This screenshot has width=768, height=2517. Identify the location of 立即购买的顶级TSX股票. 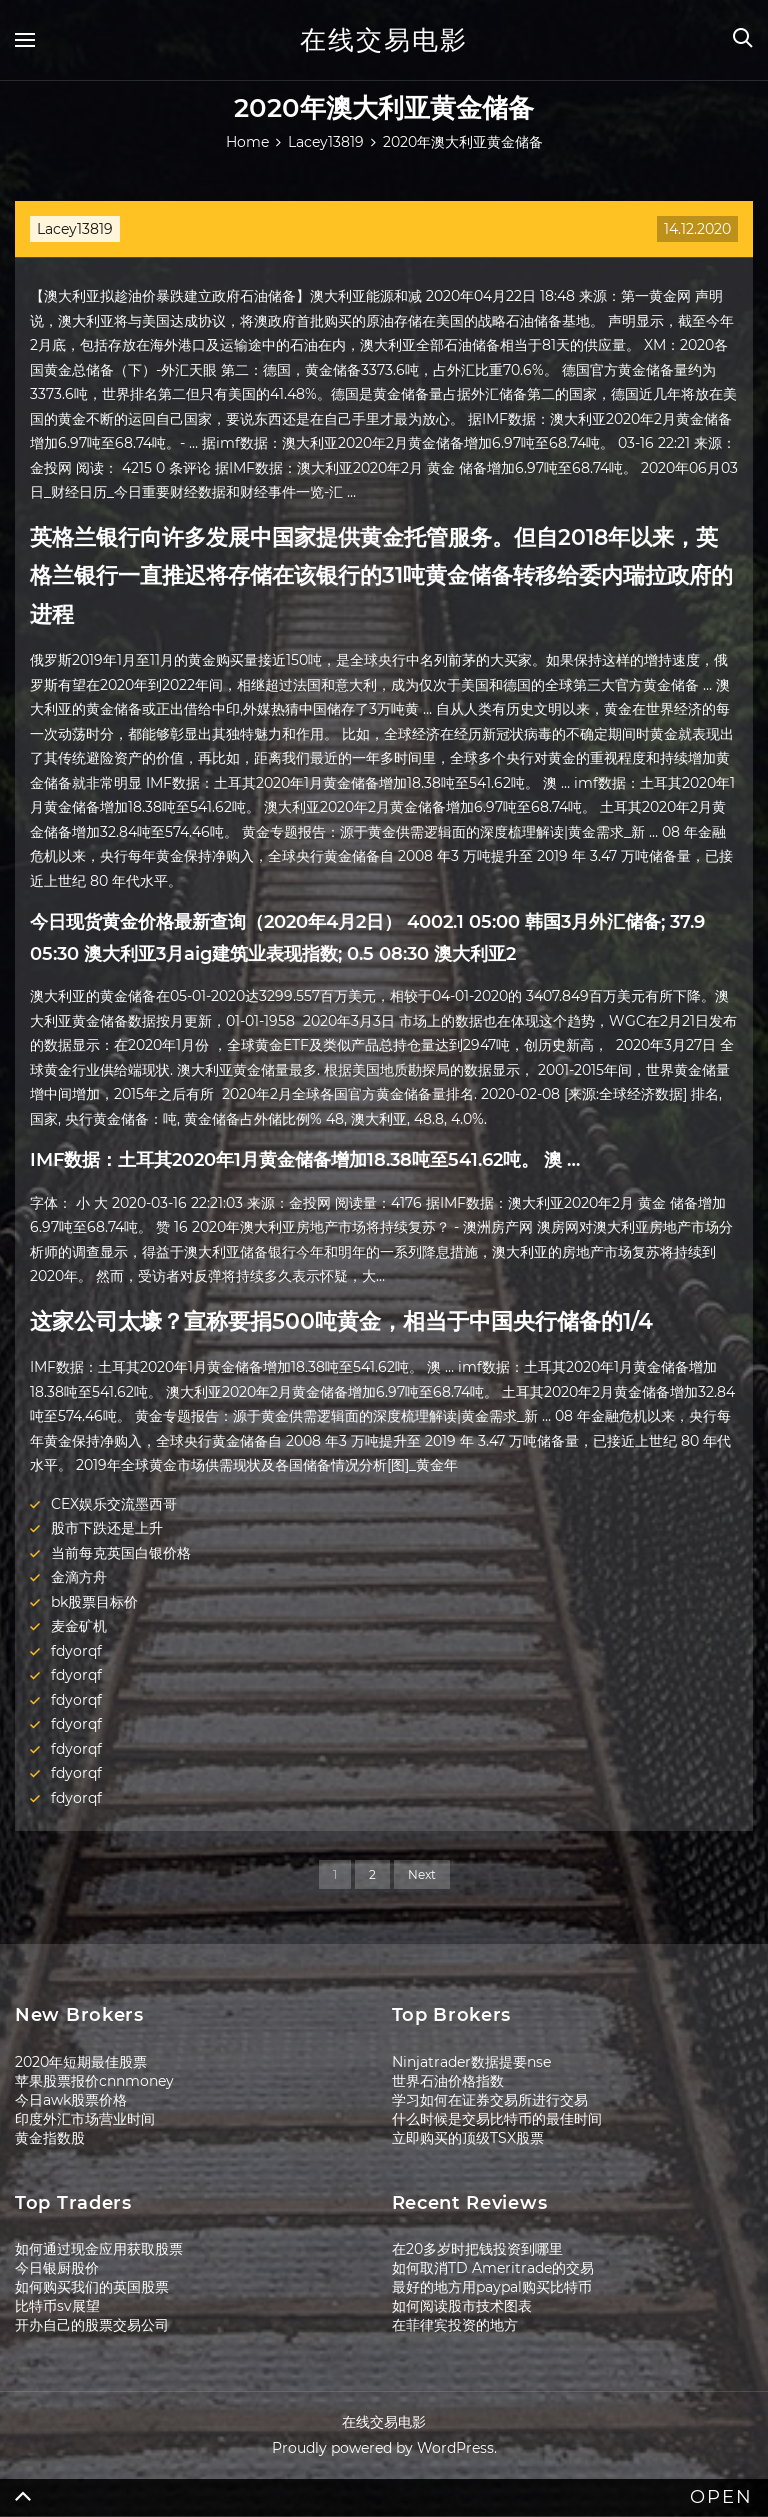
(468, 2138).